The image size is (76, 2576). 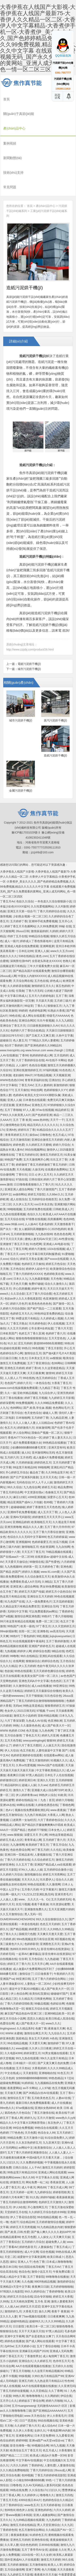 I want to click on 豫ICP備17031029號-3, so click(x=26, y=781).